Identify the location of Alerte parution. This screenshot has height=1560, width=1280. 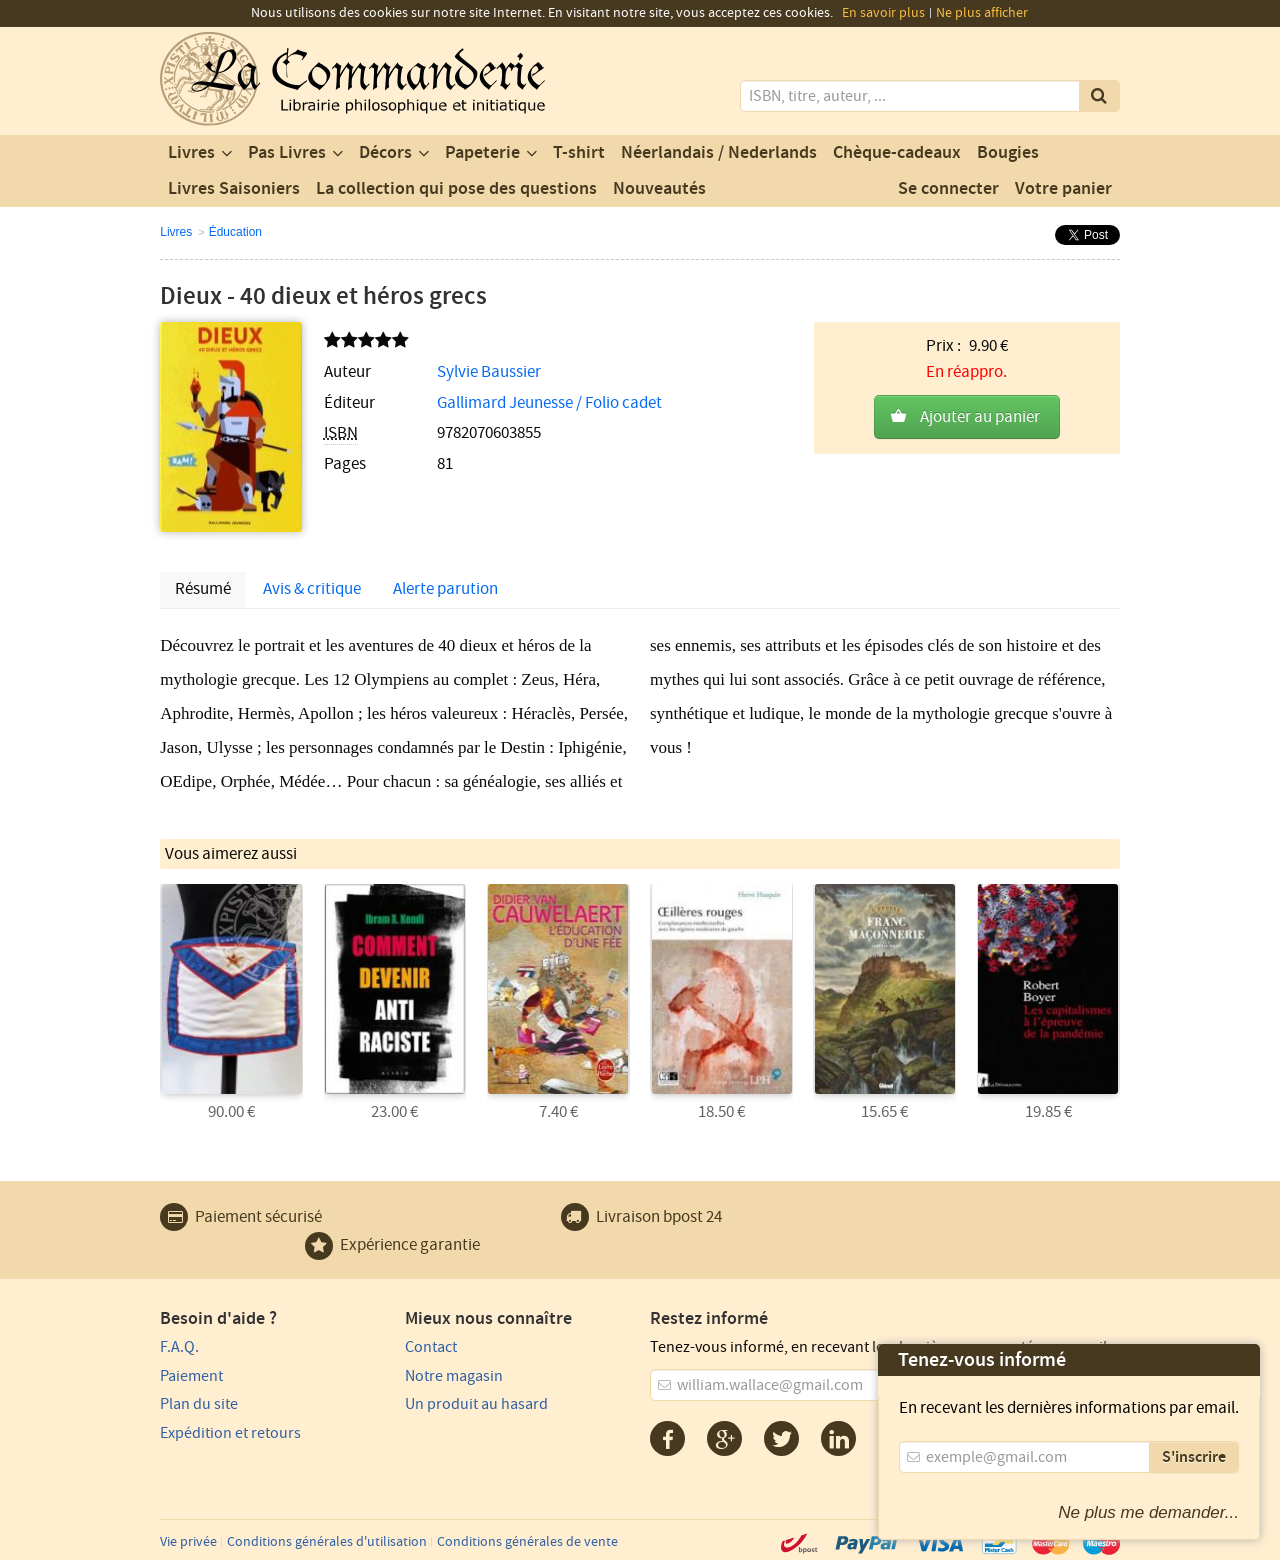
(445, 589).